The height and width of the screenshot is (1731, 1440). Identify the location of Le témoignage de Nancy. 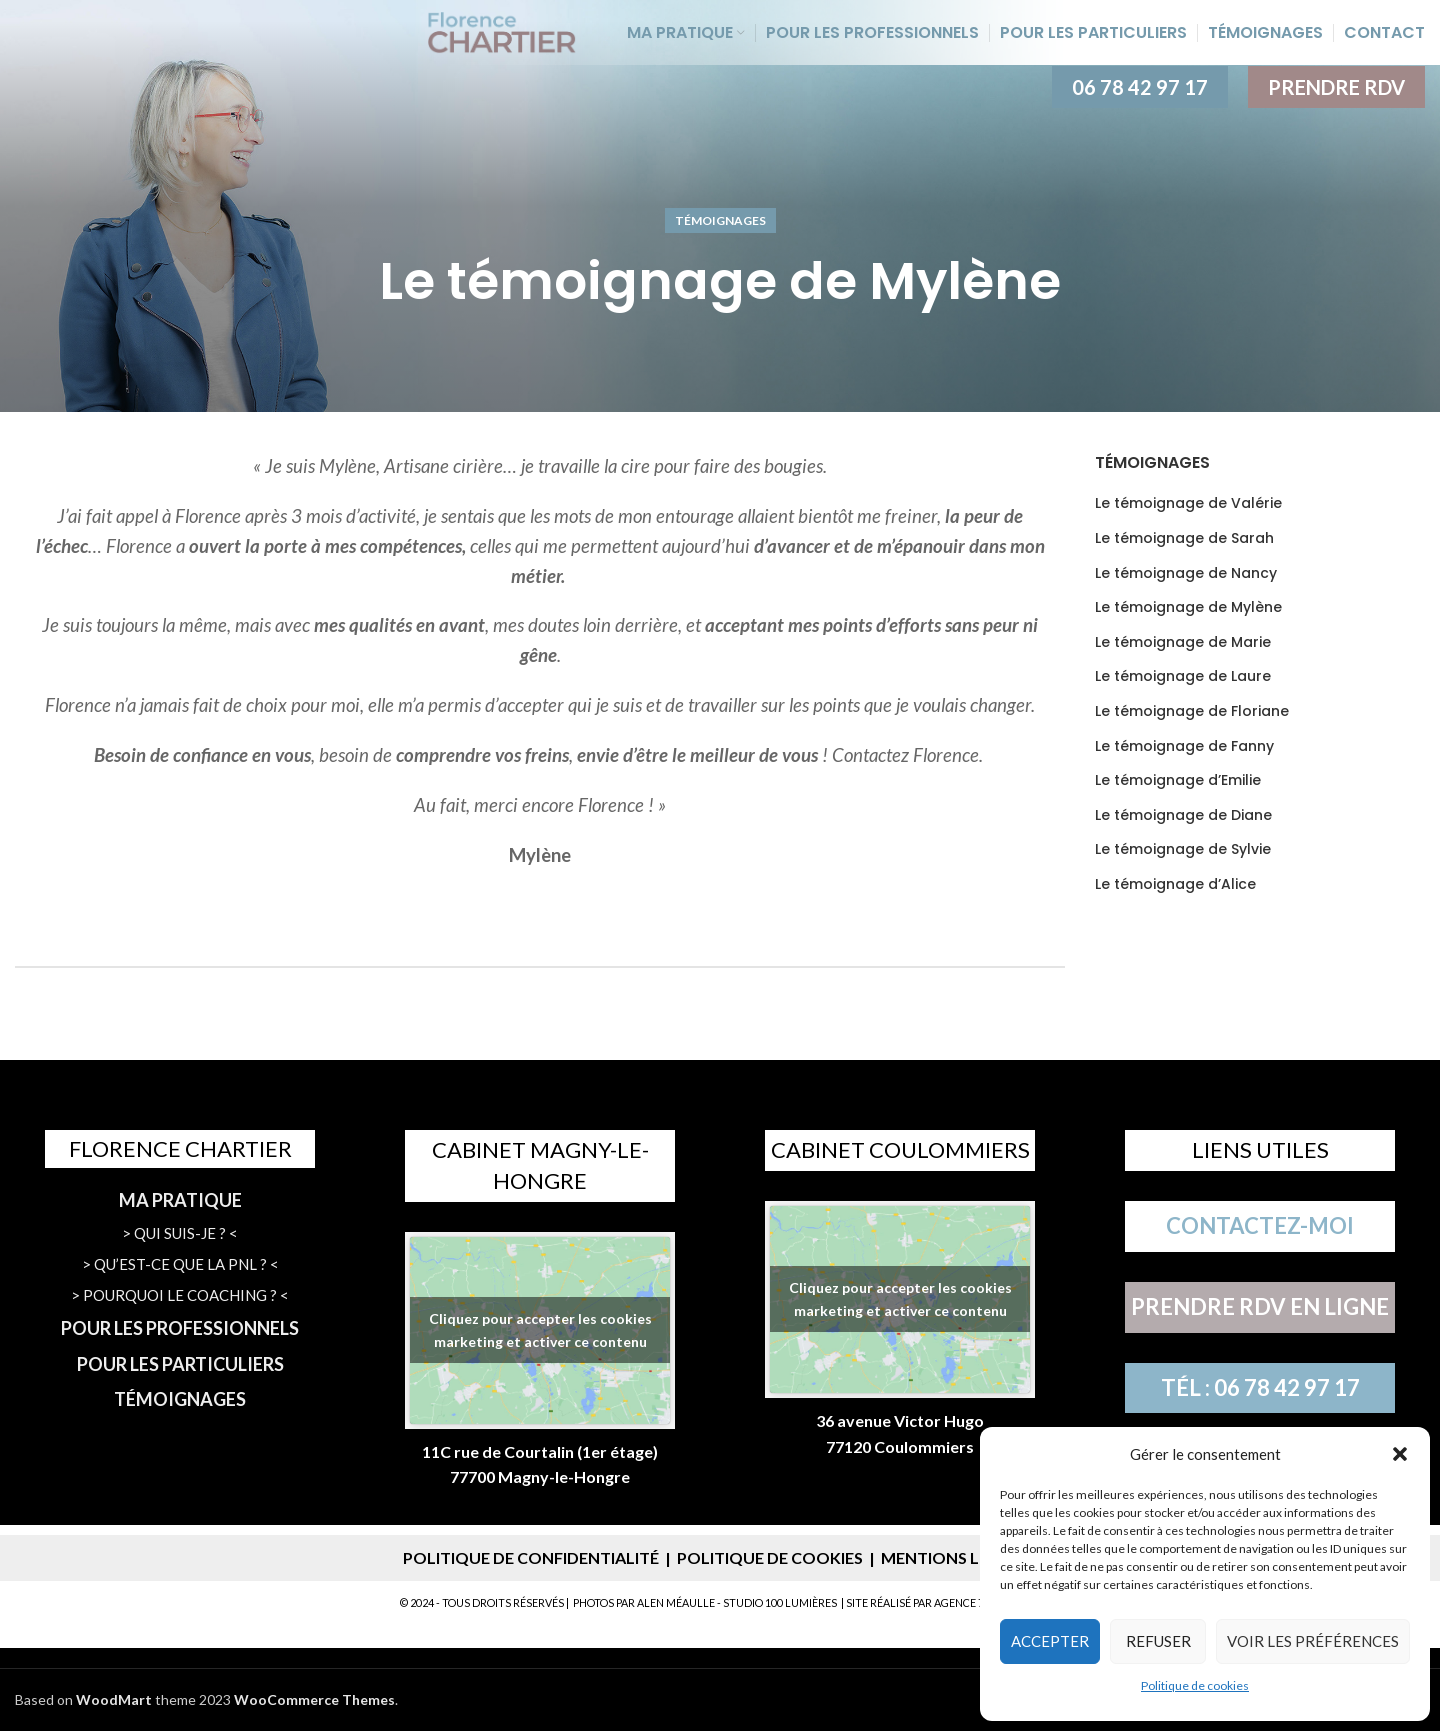
(1186, 573).